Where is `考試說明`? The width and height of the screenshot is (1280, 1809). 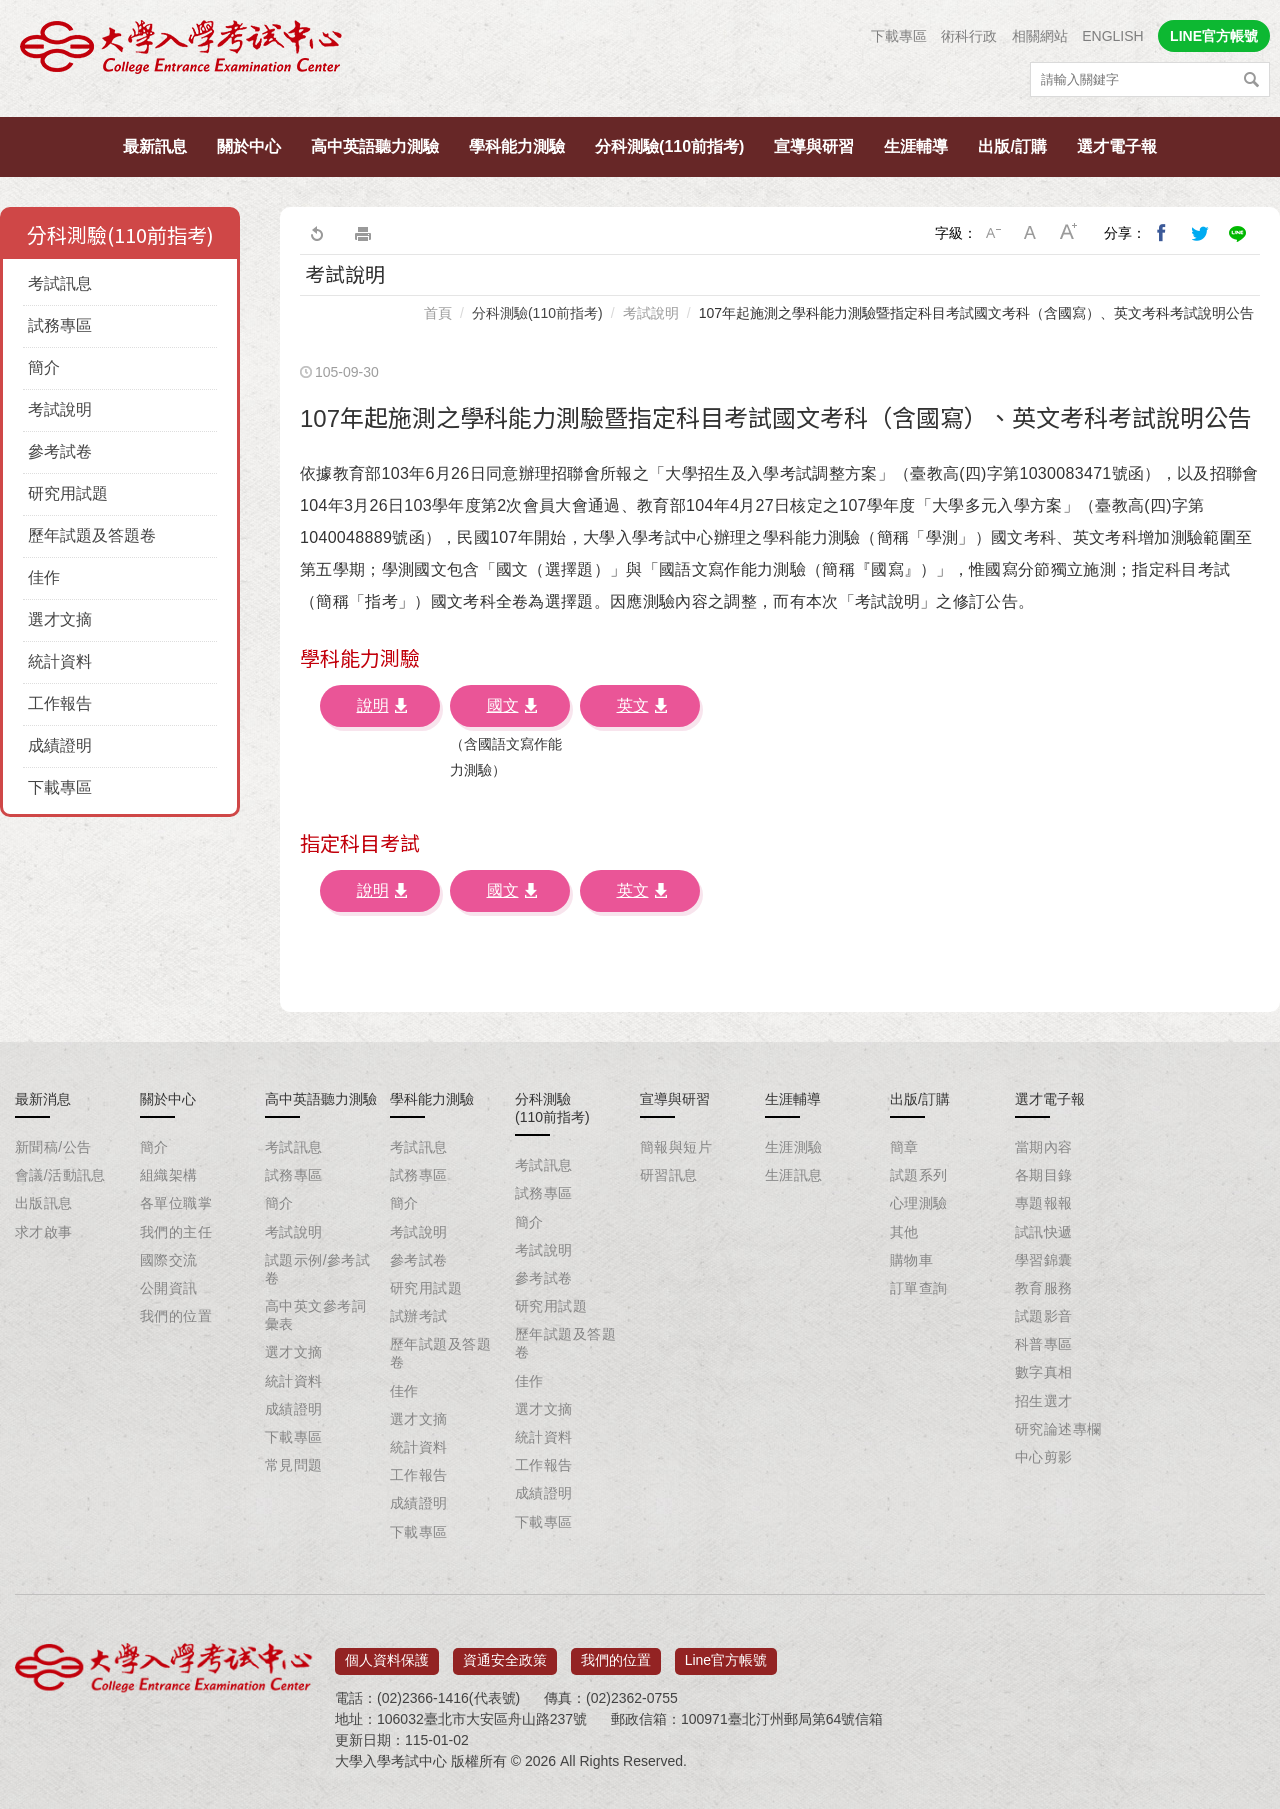
考試說明 is located at coordinates (60, 409).